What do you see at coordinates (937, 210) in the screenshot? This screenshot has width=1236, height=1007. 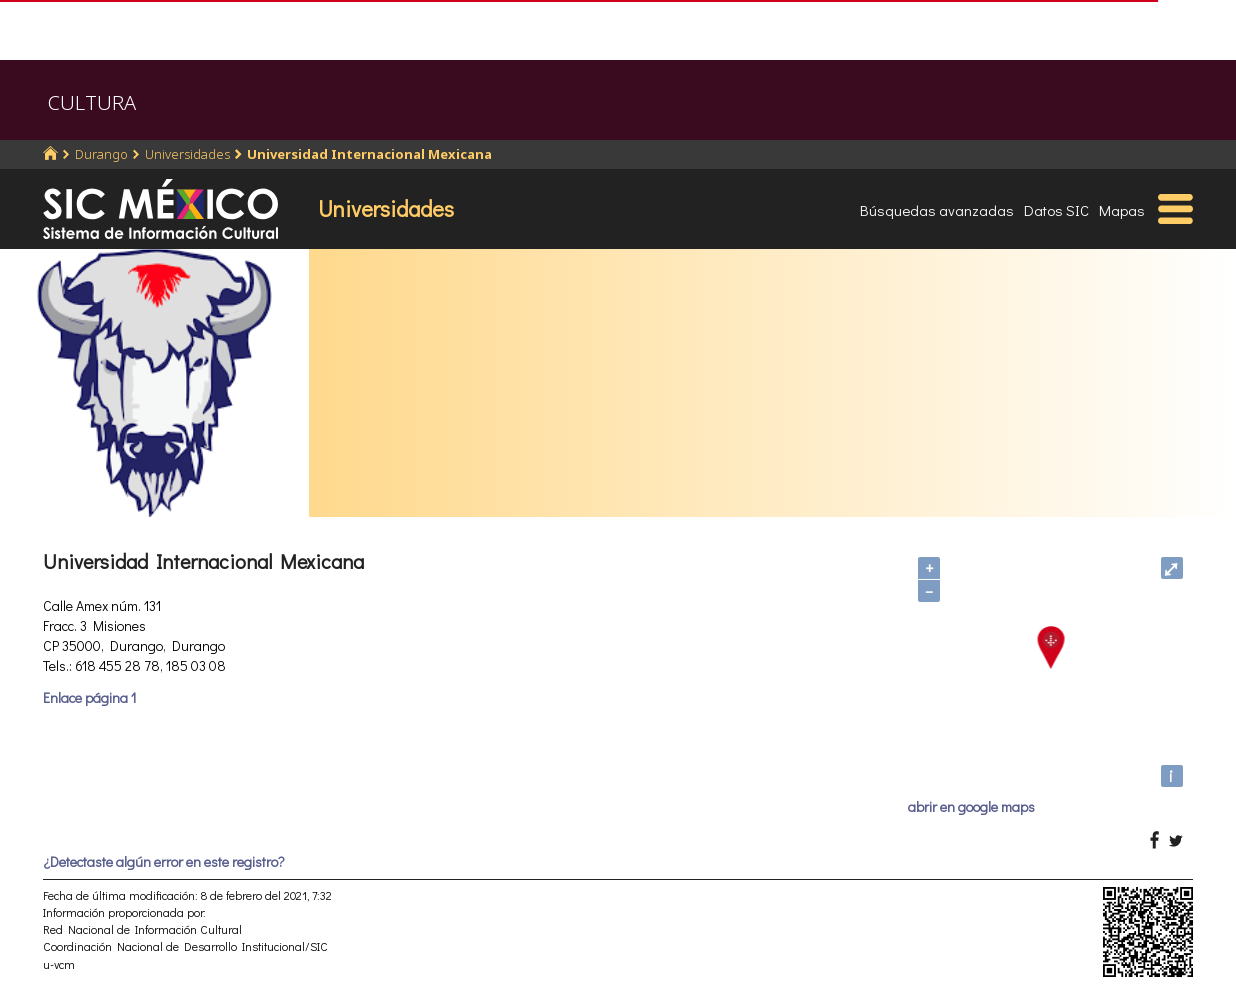 I see `Búsquedas avanzadas` at bounding box center [937, 210].